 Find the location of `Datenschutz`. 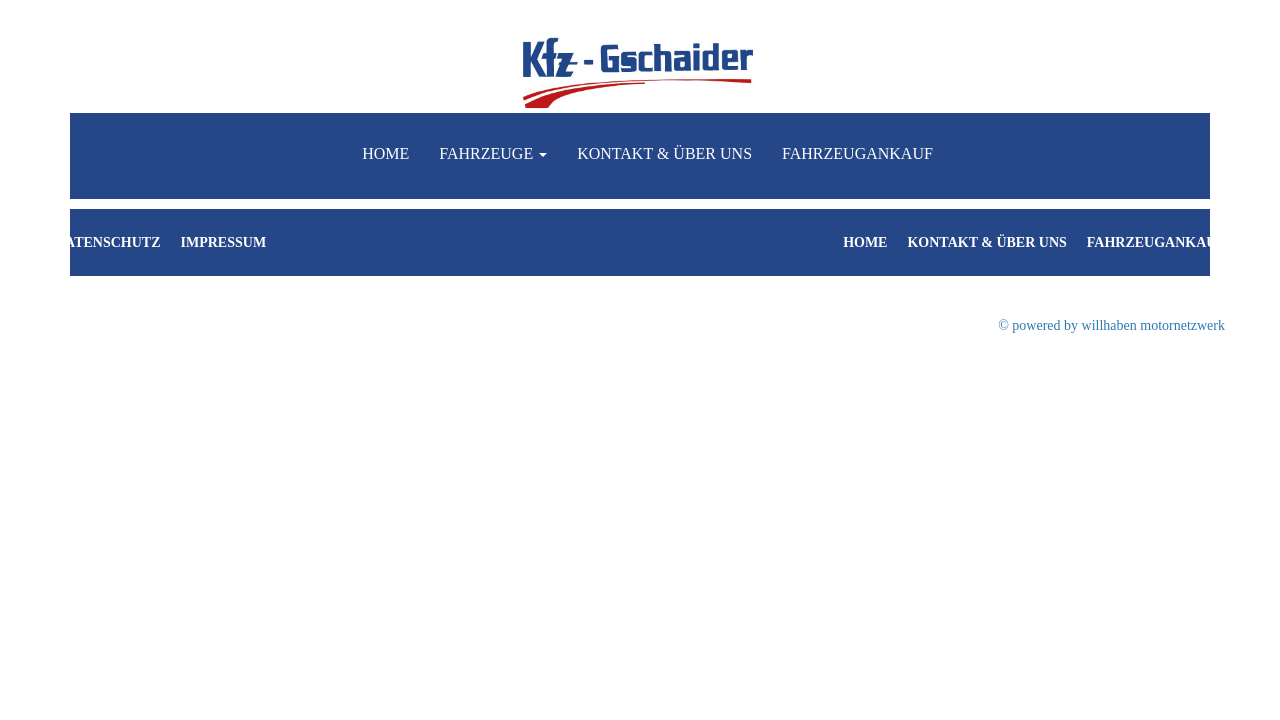

Datenschutz is located at coordinates (108, 242).